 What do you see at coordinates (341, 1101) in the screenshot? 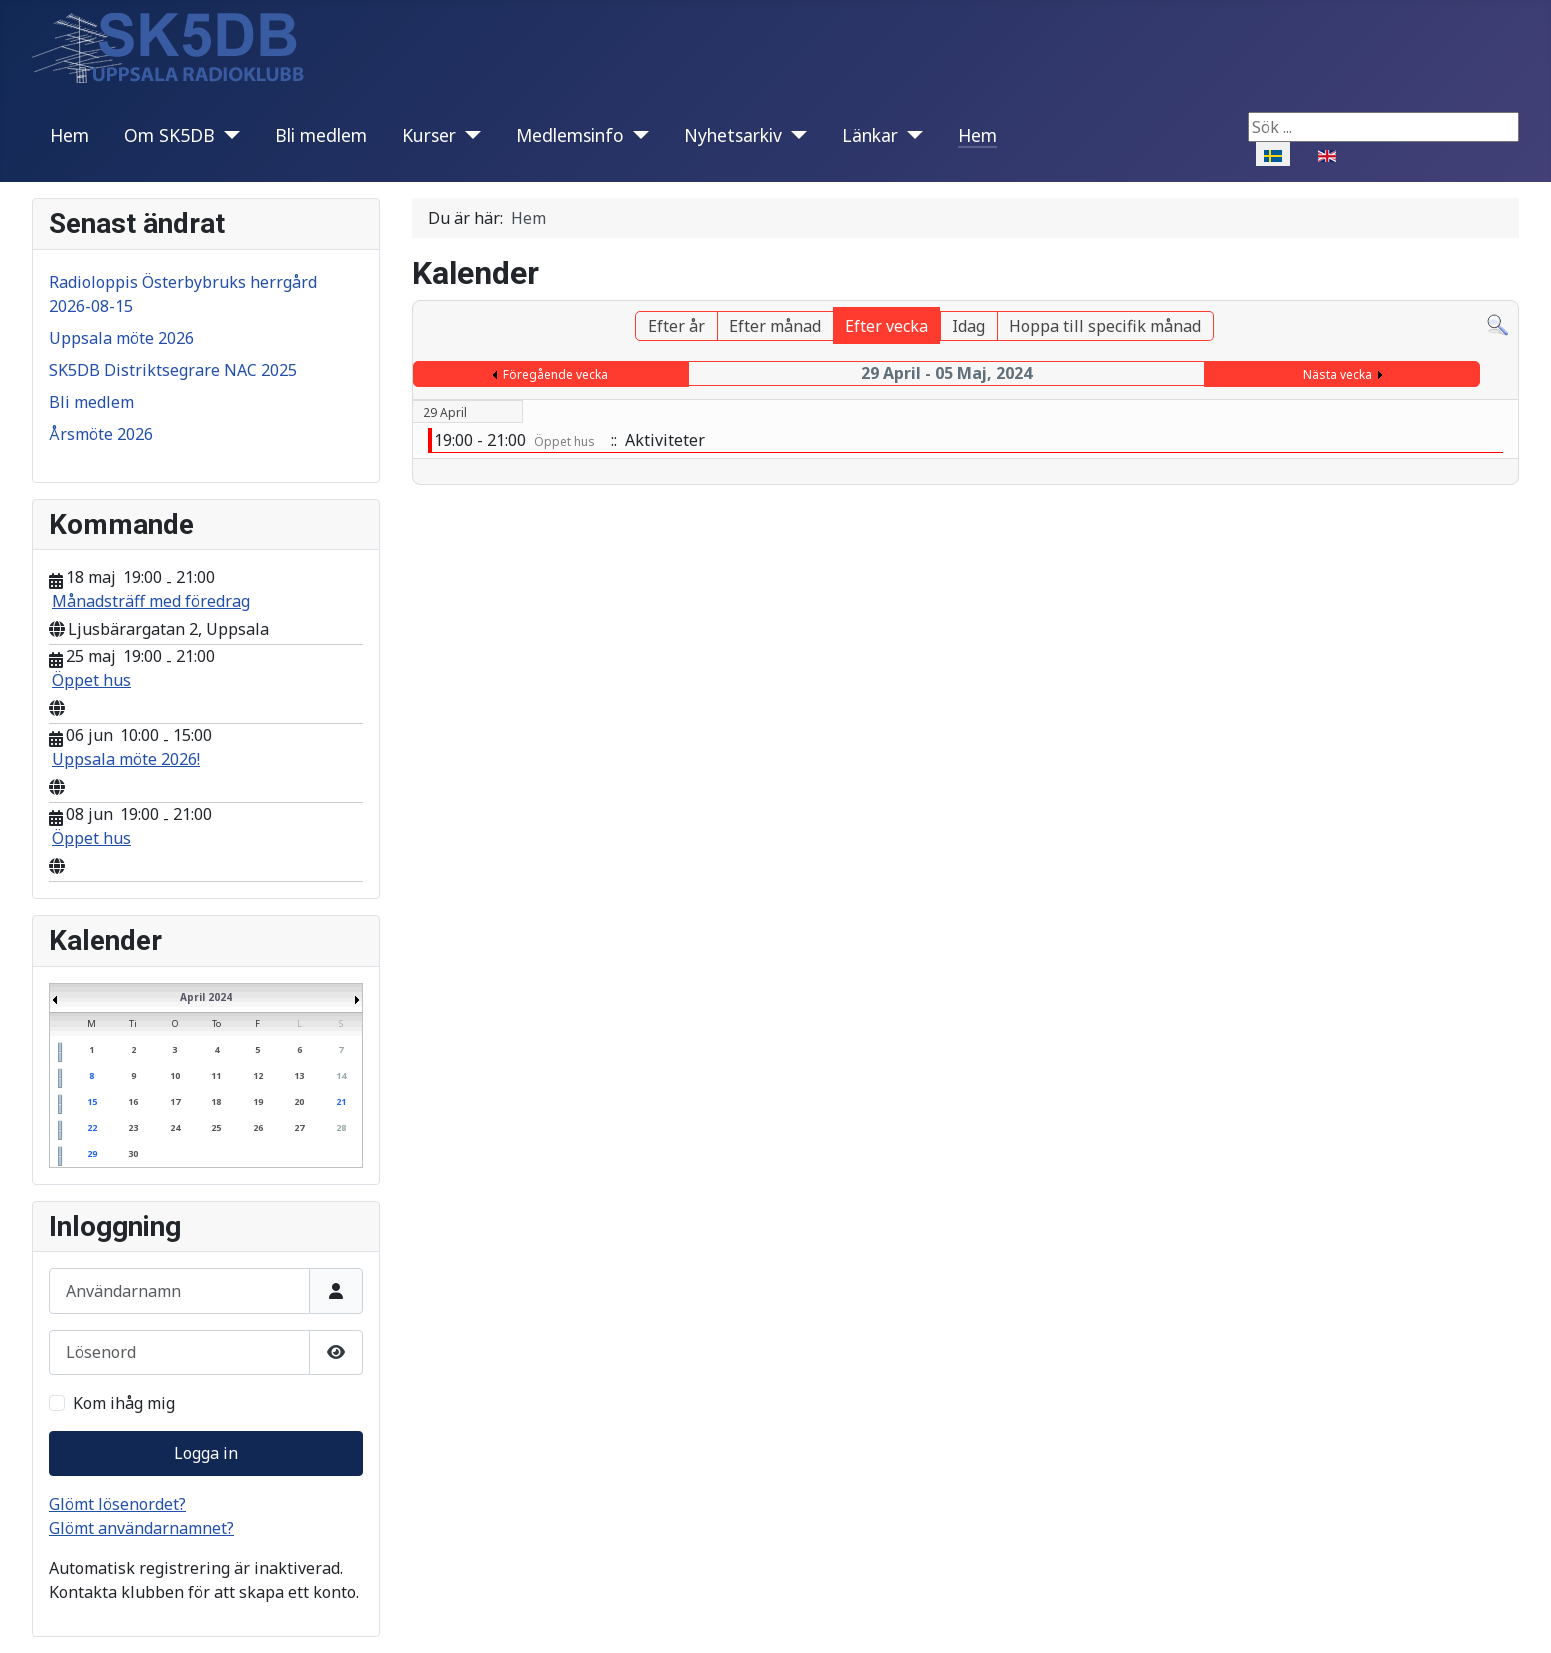
I see `21` at bounding box center [341, 1101].